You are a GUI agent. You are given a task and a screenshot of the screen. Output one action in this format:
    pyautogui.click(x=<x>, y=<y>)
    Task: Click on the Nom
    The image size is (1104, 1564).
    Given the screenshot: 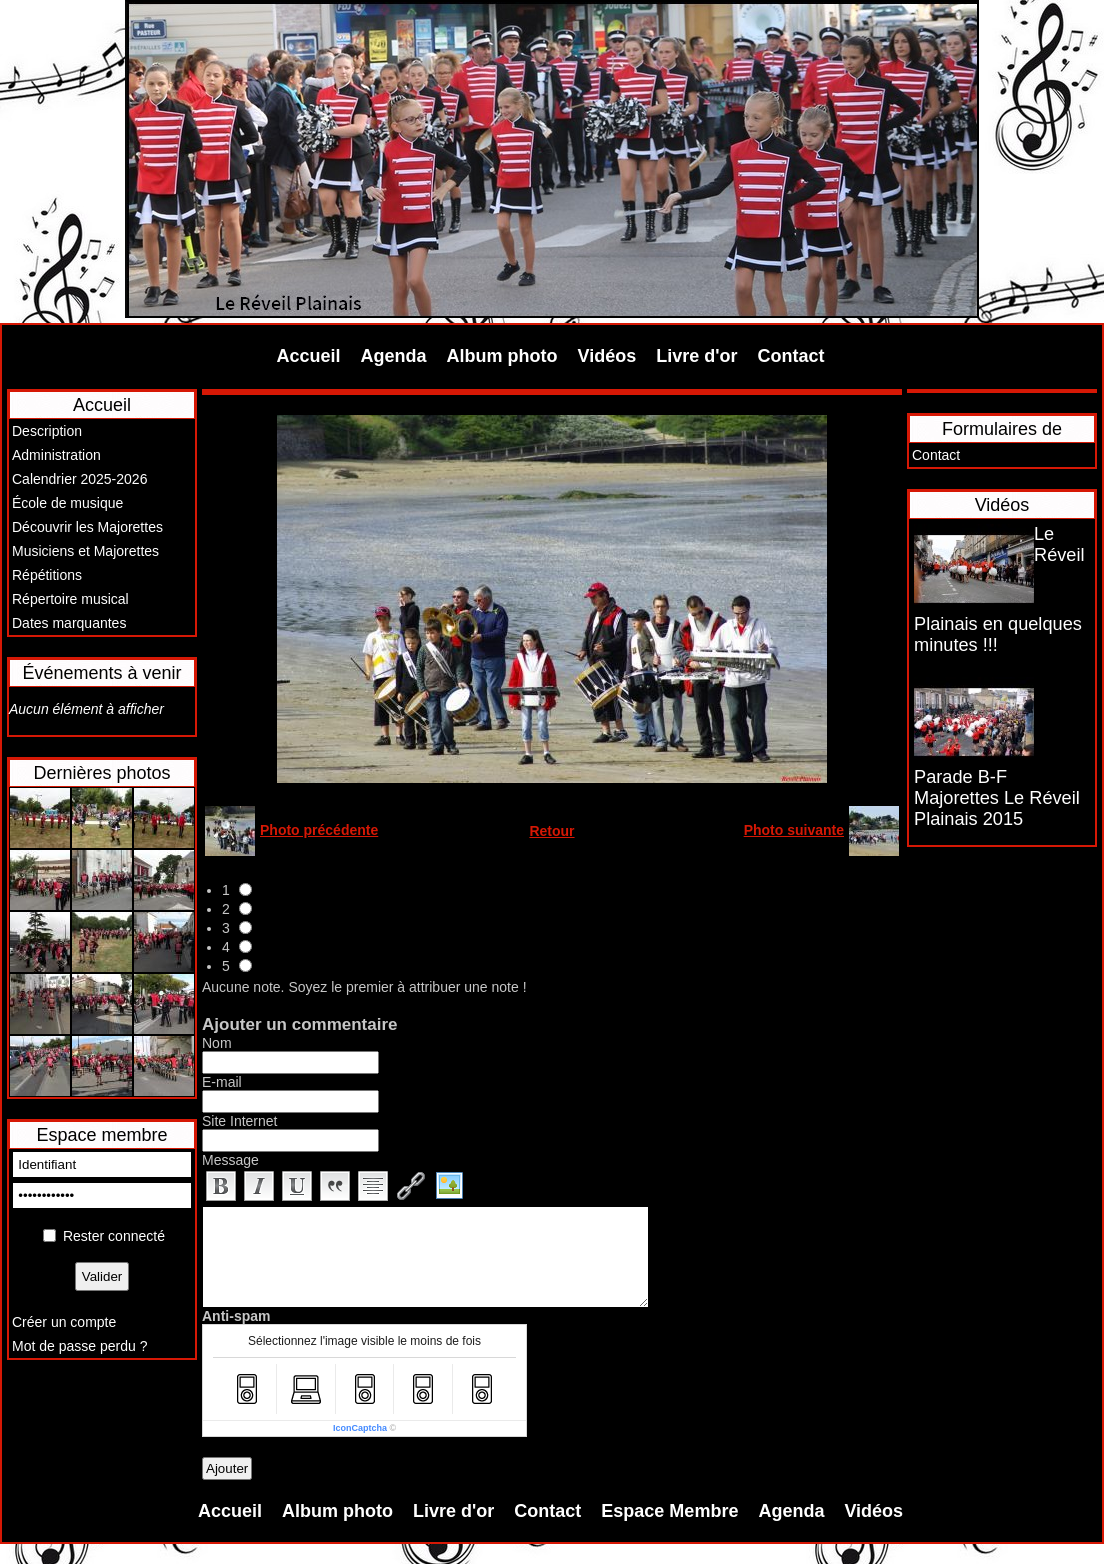 What is the action you would take?
    pyautogui.click(x=217, y=1043)
    